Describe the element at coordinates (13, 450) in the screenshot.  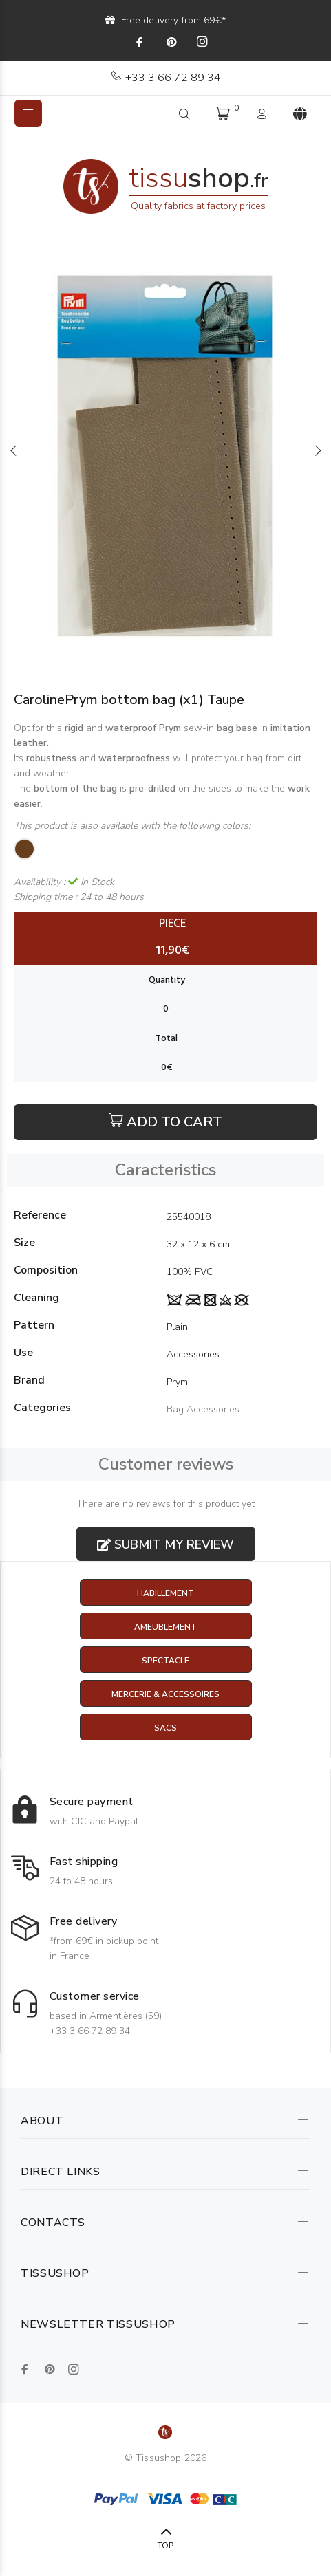
I see `Previous [button]` at that location.